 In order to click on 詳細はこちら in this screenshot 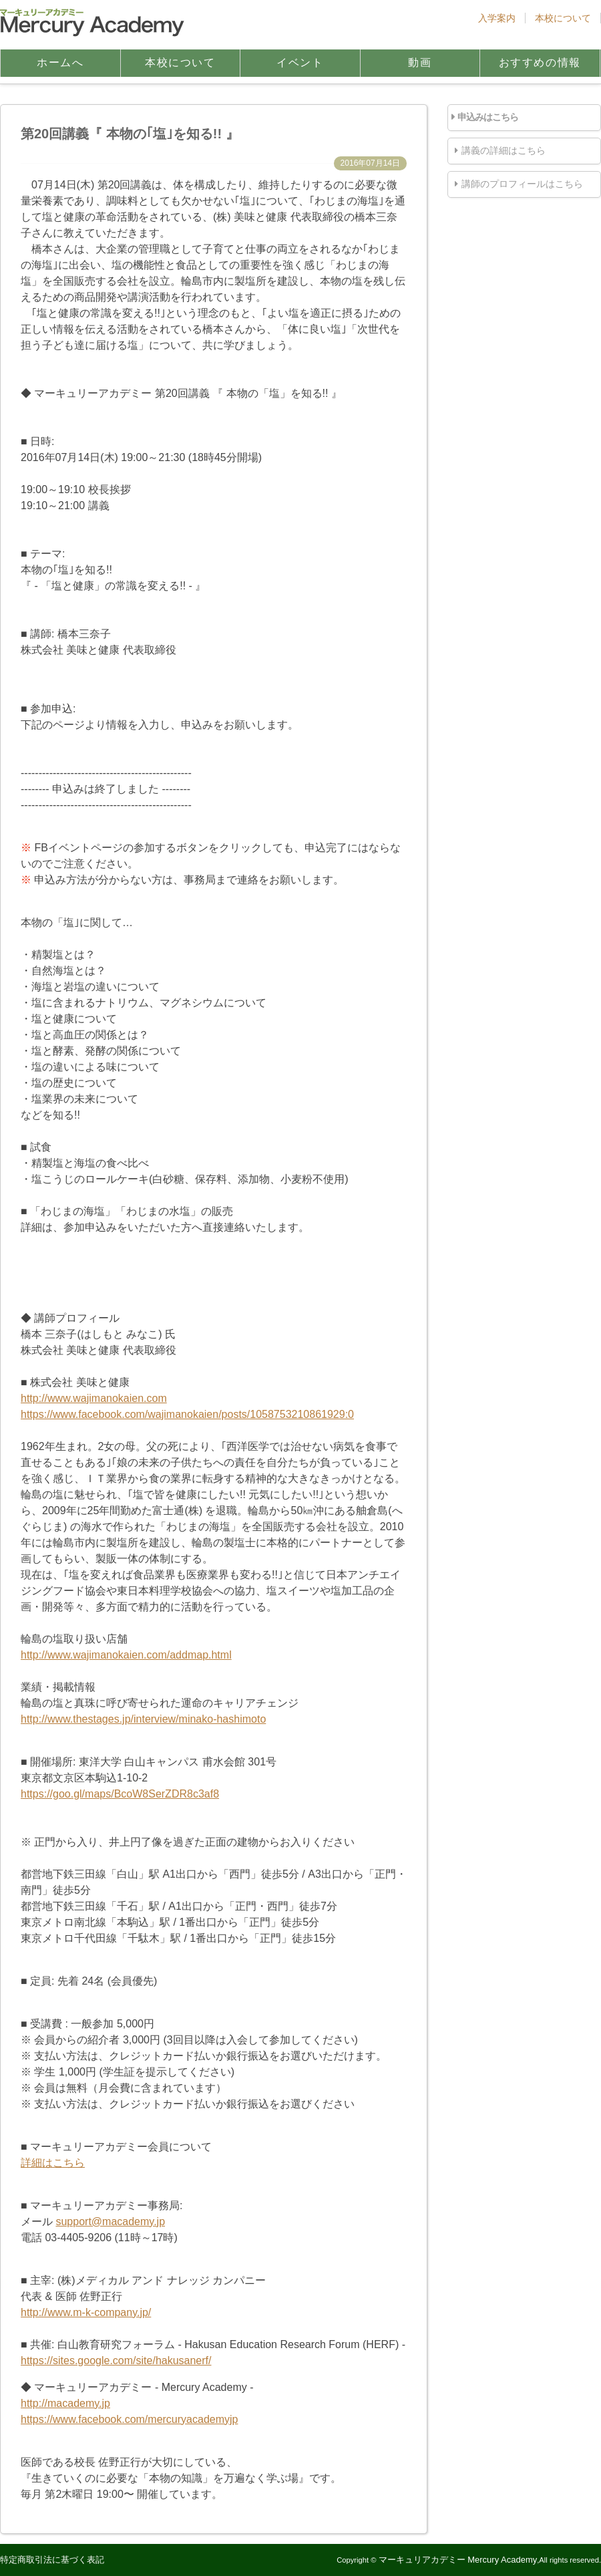, I will do `click(53, 2162)`.